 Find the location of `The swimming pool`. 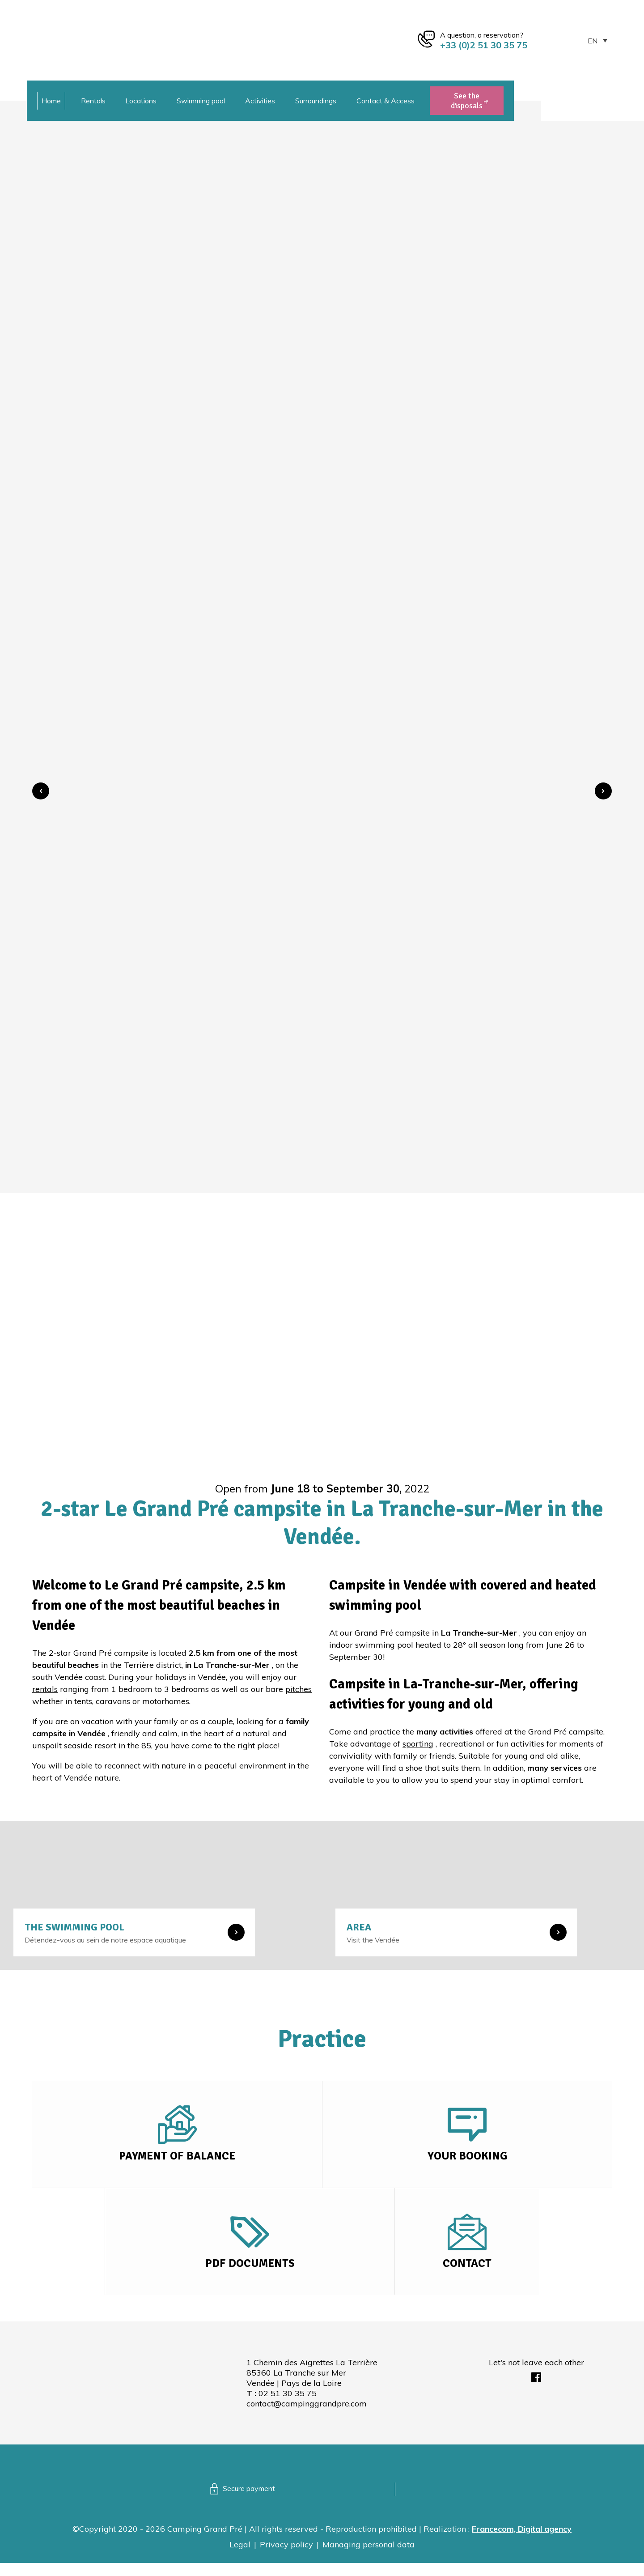

The swimming pool is located at coordinates (74, 1927).